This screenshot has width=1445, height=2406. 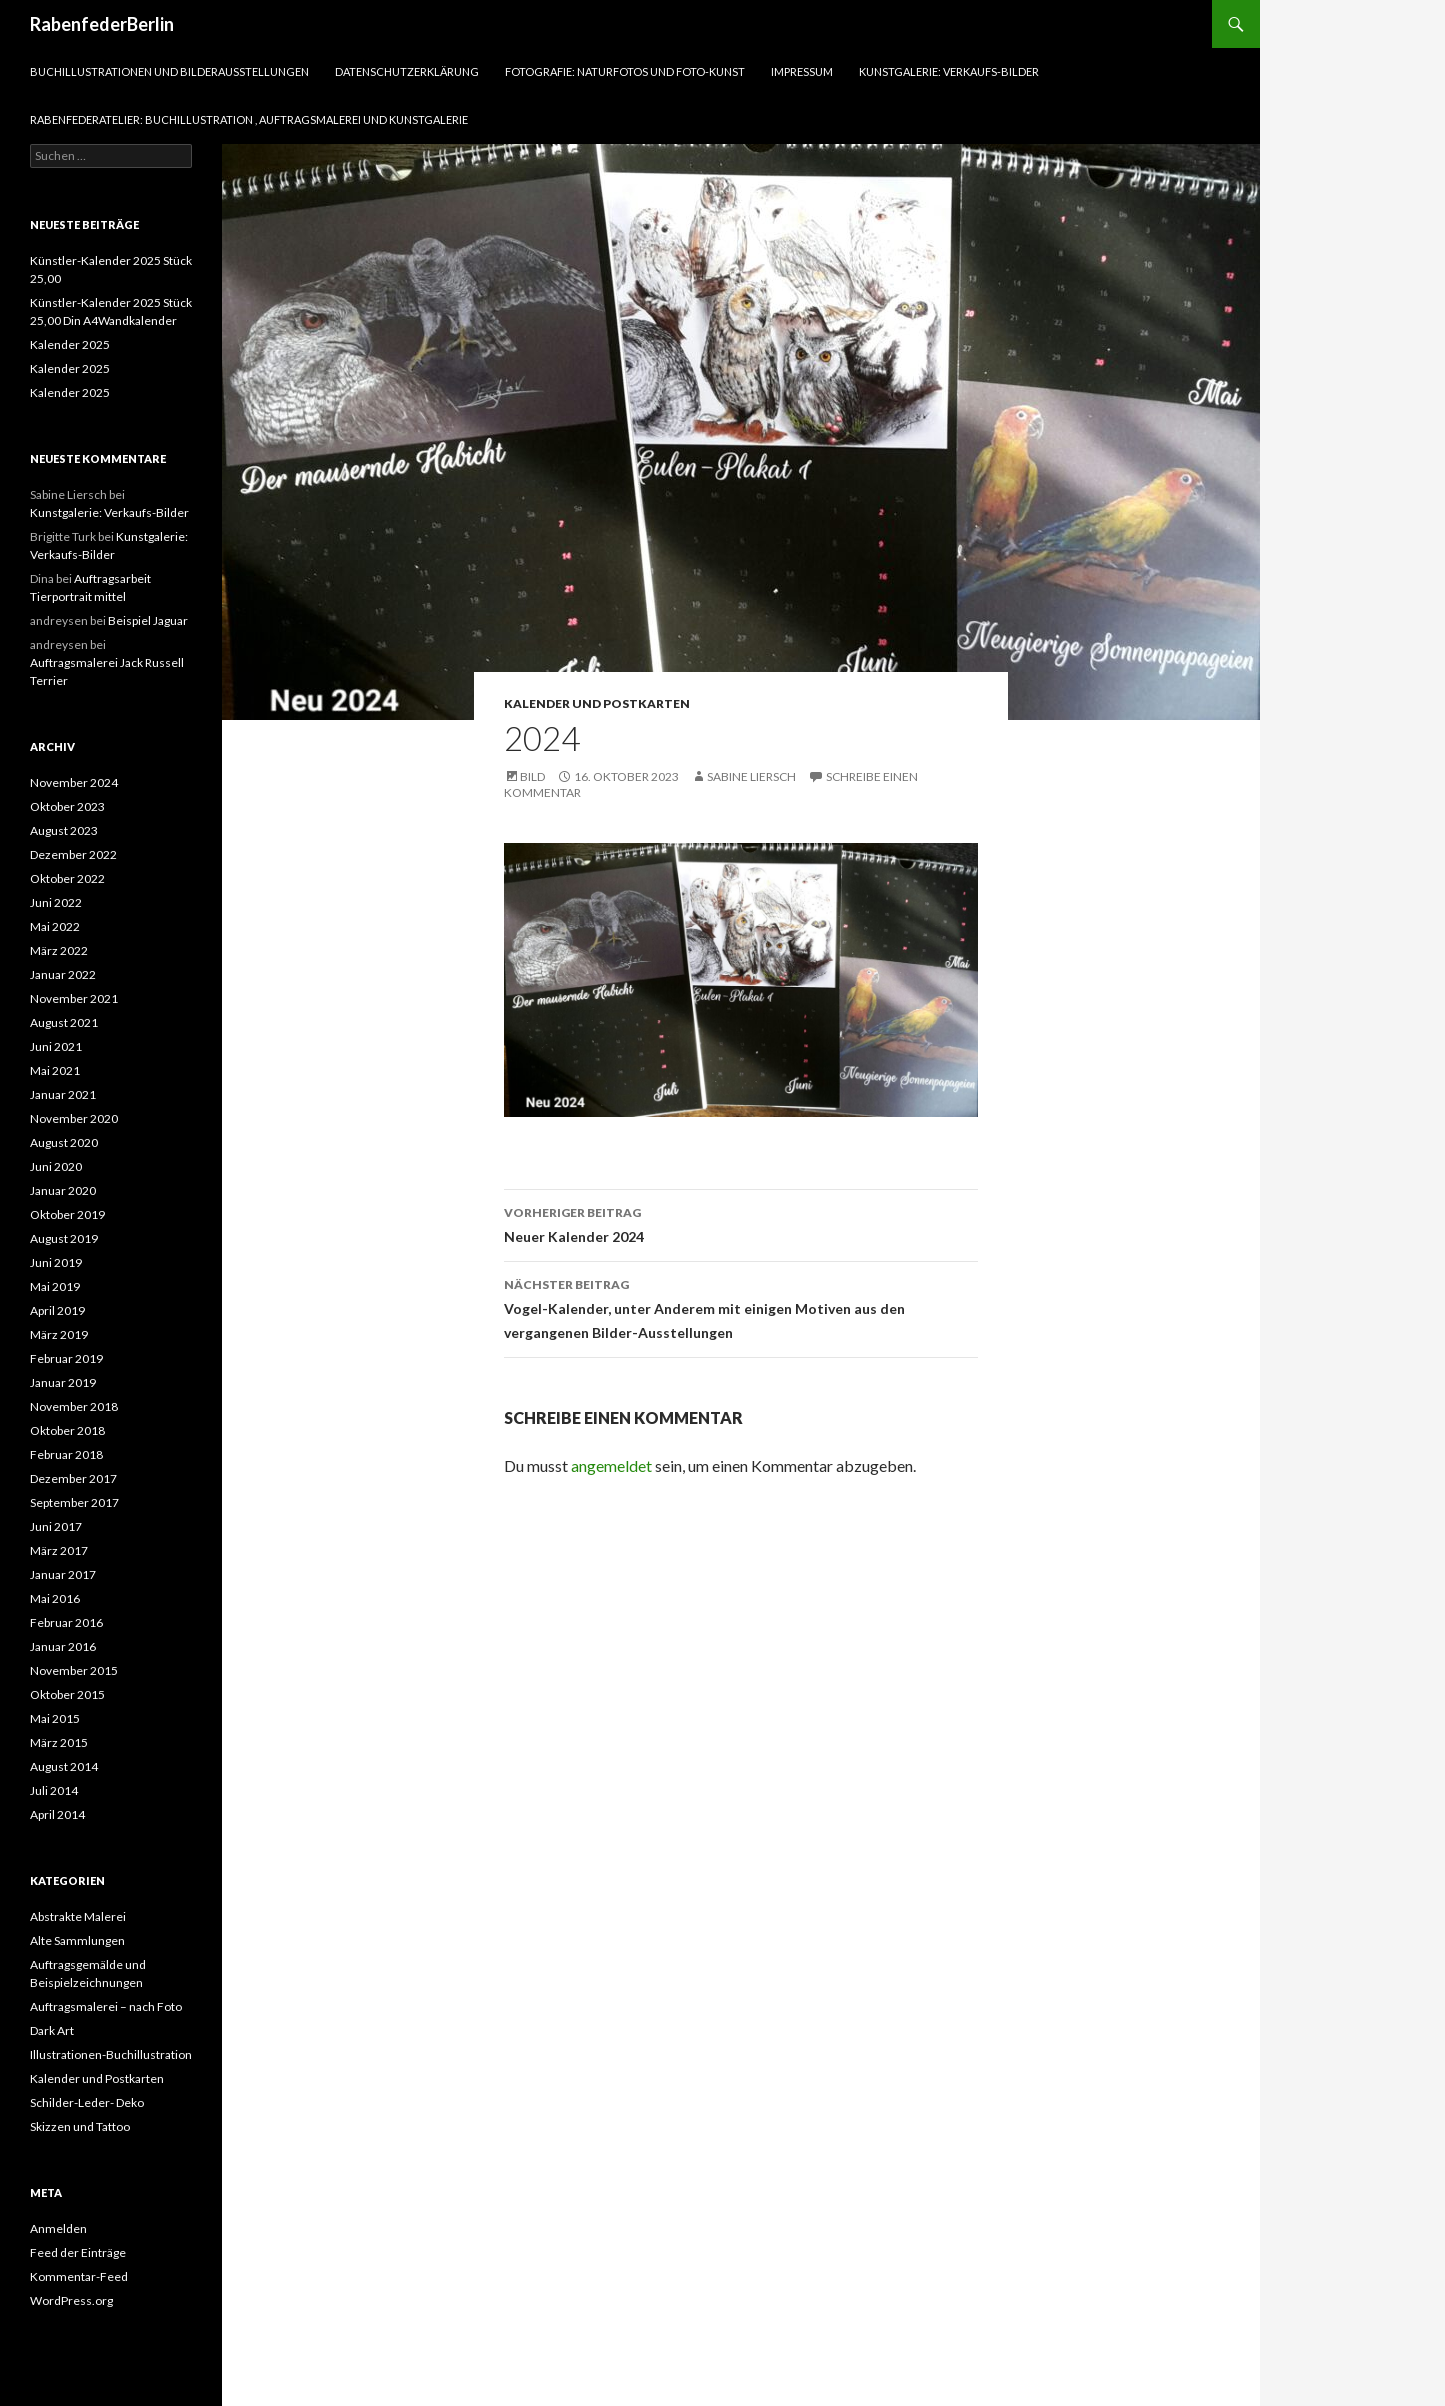 What do you see at coordinates (67, 806) in the screenshot?
I see `Oktober 2023` at bounding box center [67, 806].